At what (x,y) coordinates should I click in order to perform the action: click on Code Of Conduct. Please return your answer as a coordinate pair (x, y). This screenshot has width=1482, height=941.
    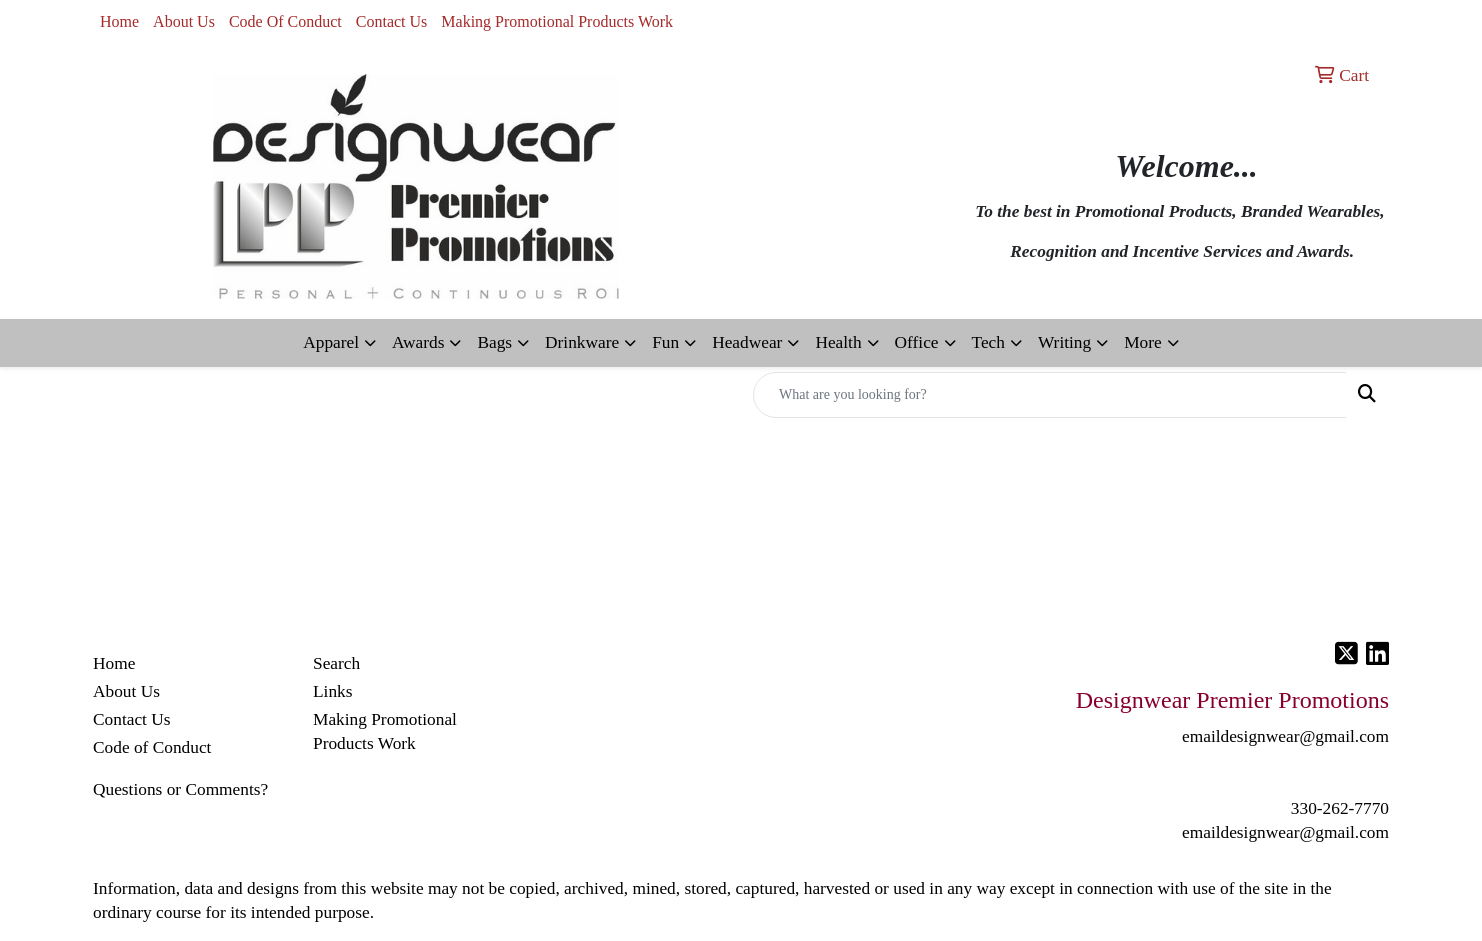
    Looking at the image, I should click on (285, 21).